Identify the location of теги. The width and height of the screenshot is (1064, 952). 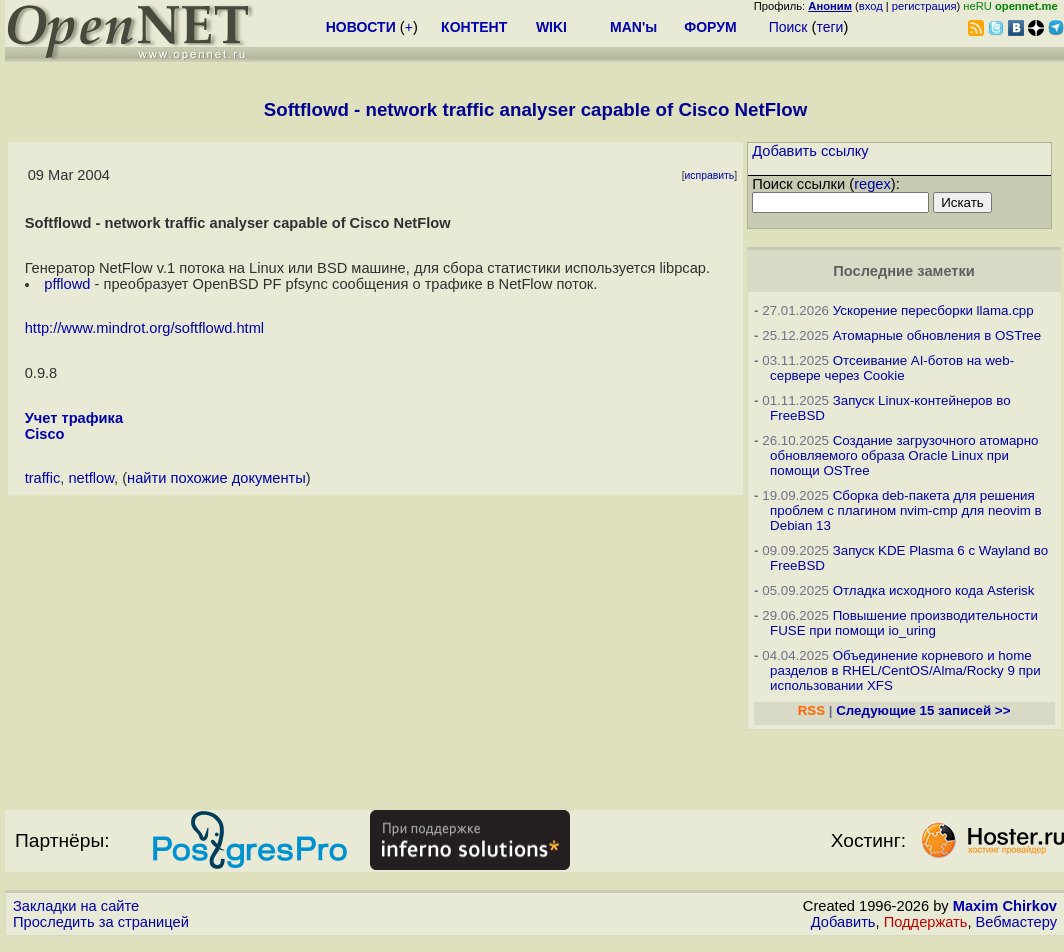
(829, 27).